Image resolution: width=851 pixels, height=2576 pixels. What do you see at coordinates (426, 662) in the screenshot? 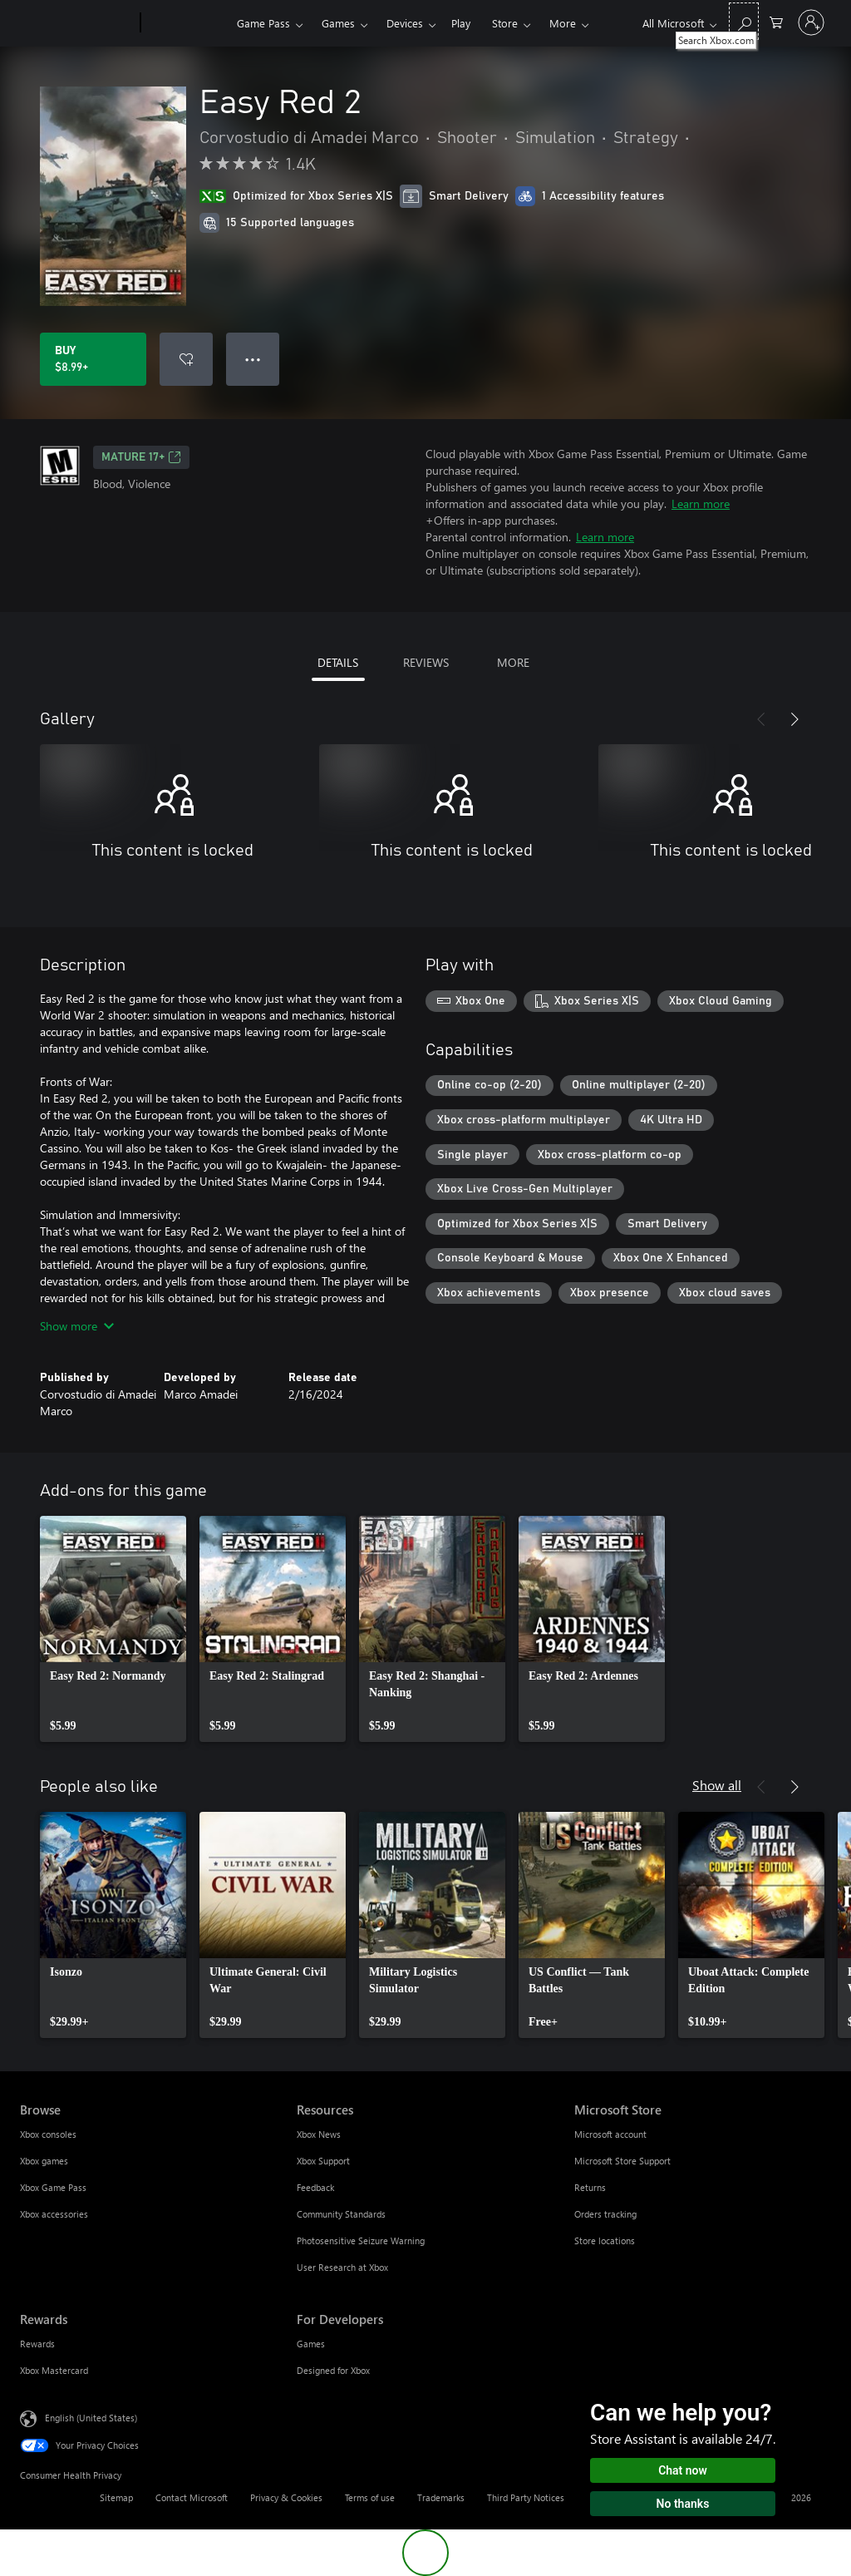
I see `REVIEWS [tab]` at bounding box center [426, 662].